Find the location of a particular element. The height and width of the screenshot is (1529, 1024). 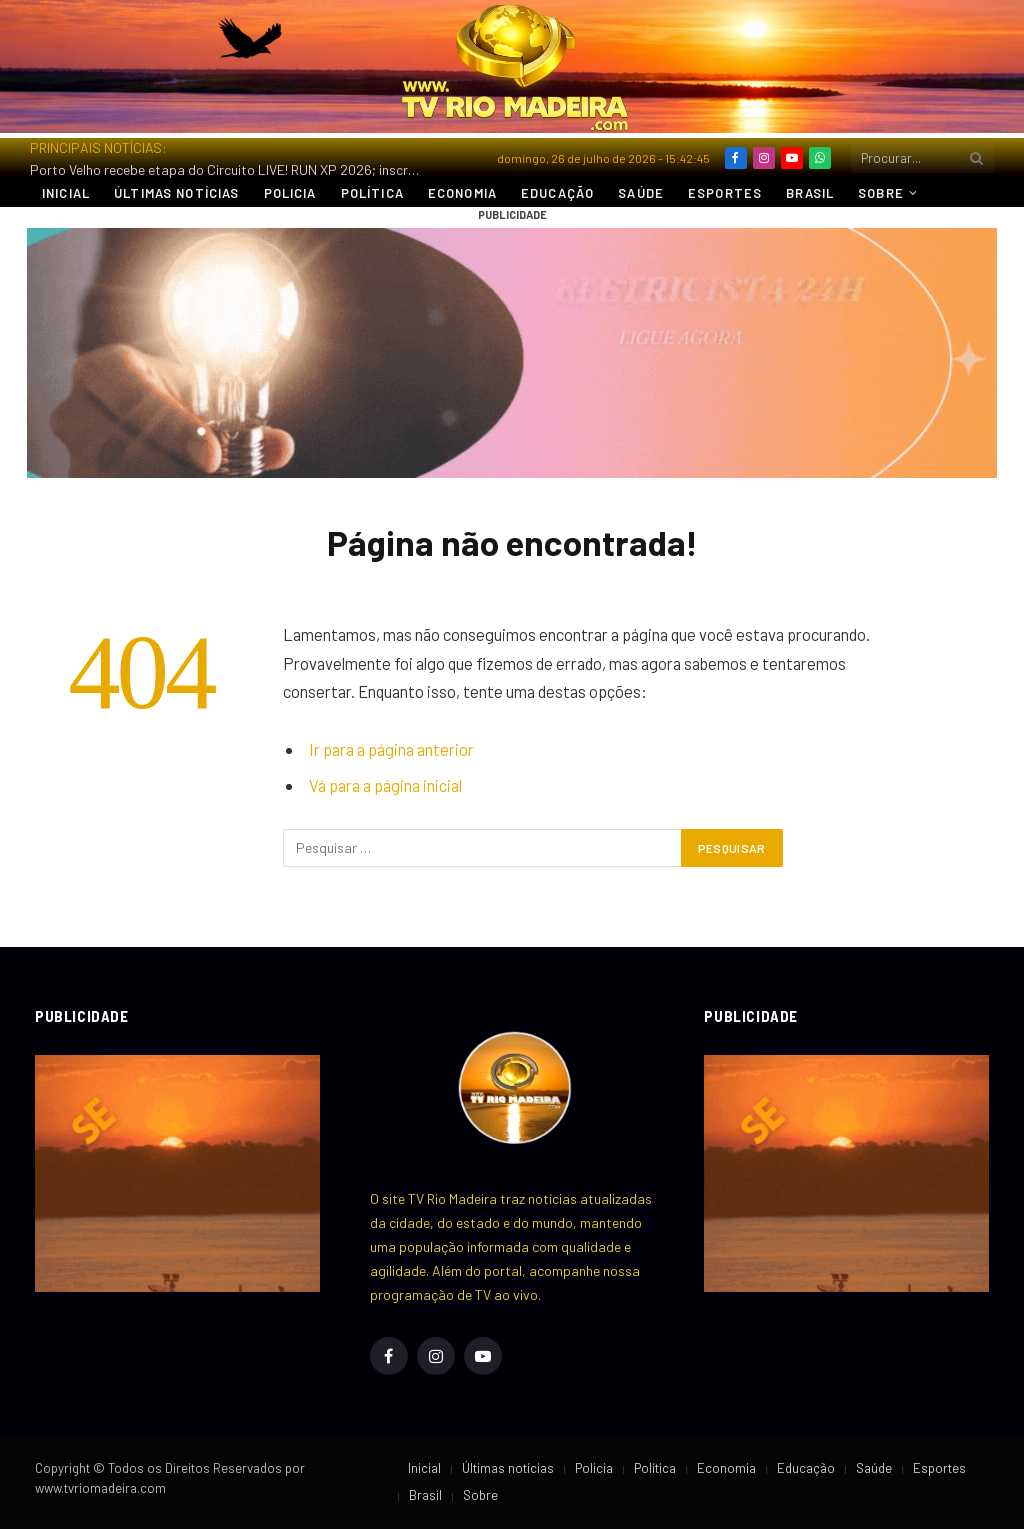

Brasil is located at coordinates (810, 193).